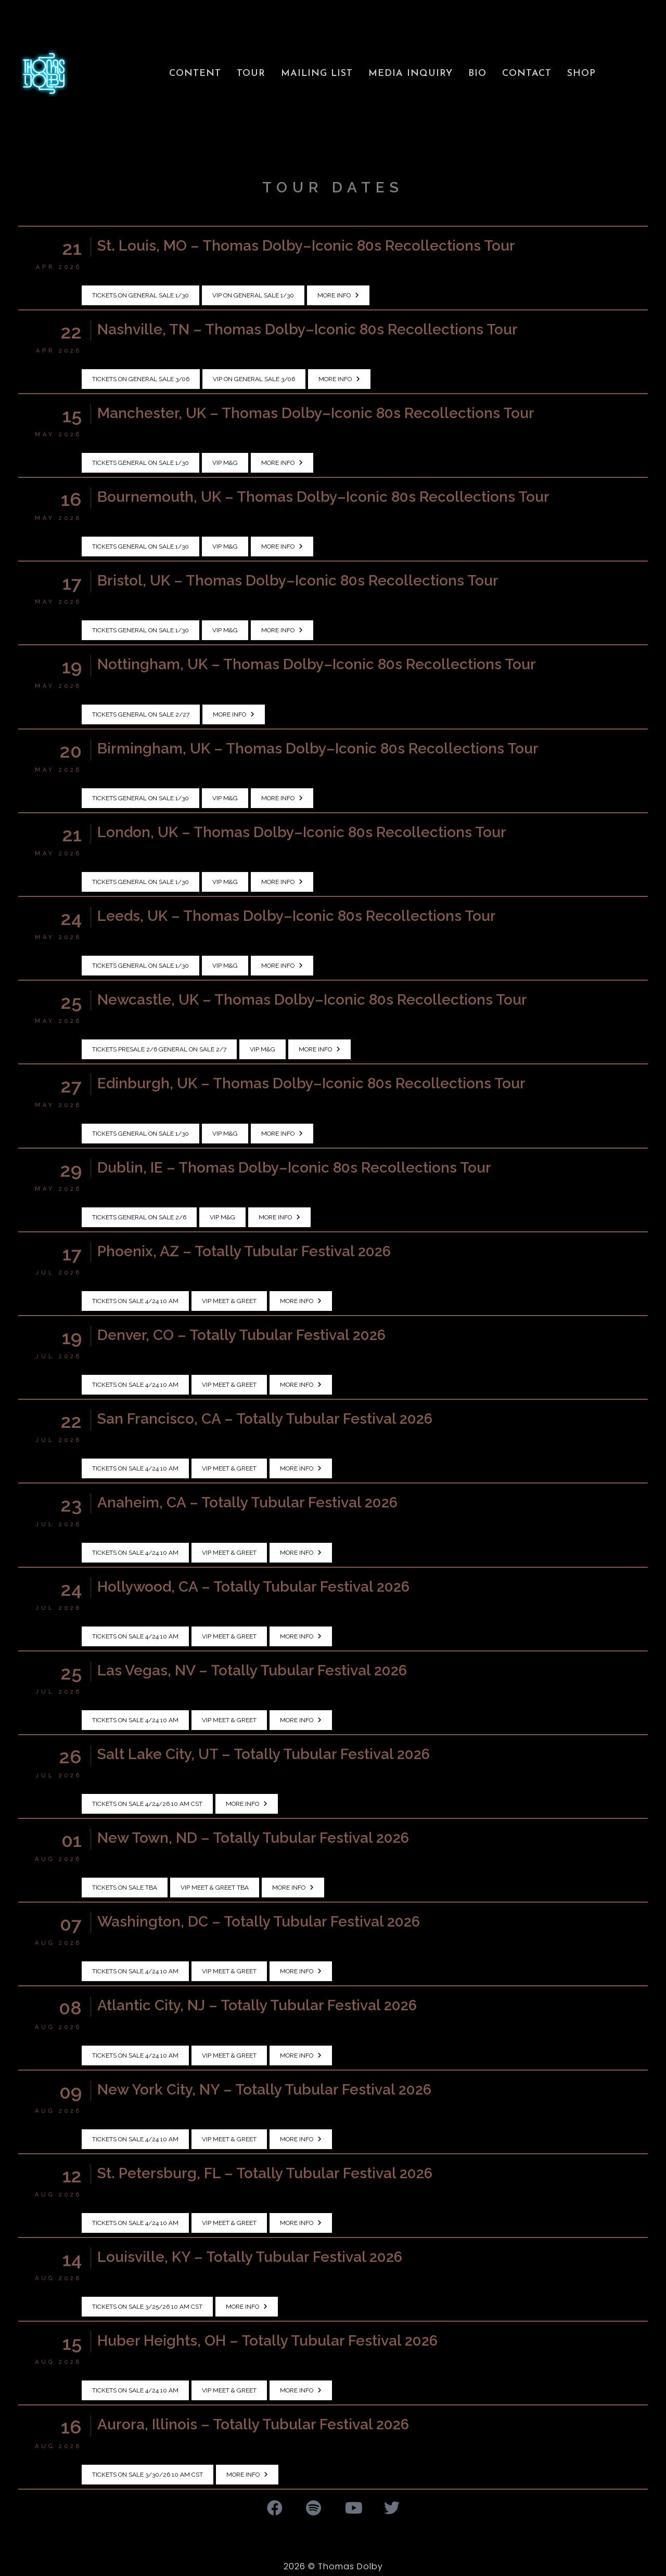 The width and height of the screenshot is (666, 2576). I want to click on Tickets on sale 4/24 10 AM, so click(135, 1301).